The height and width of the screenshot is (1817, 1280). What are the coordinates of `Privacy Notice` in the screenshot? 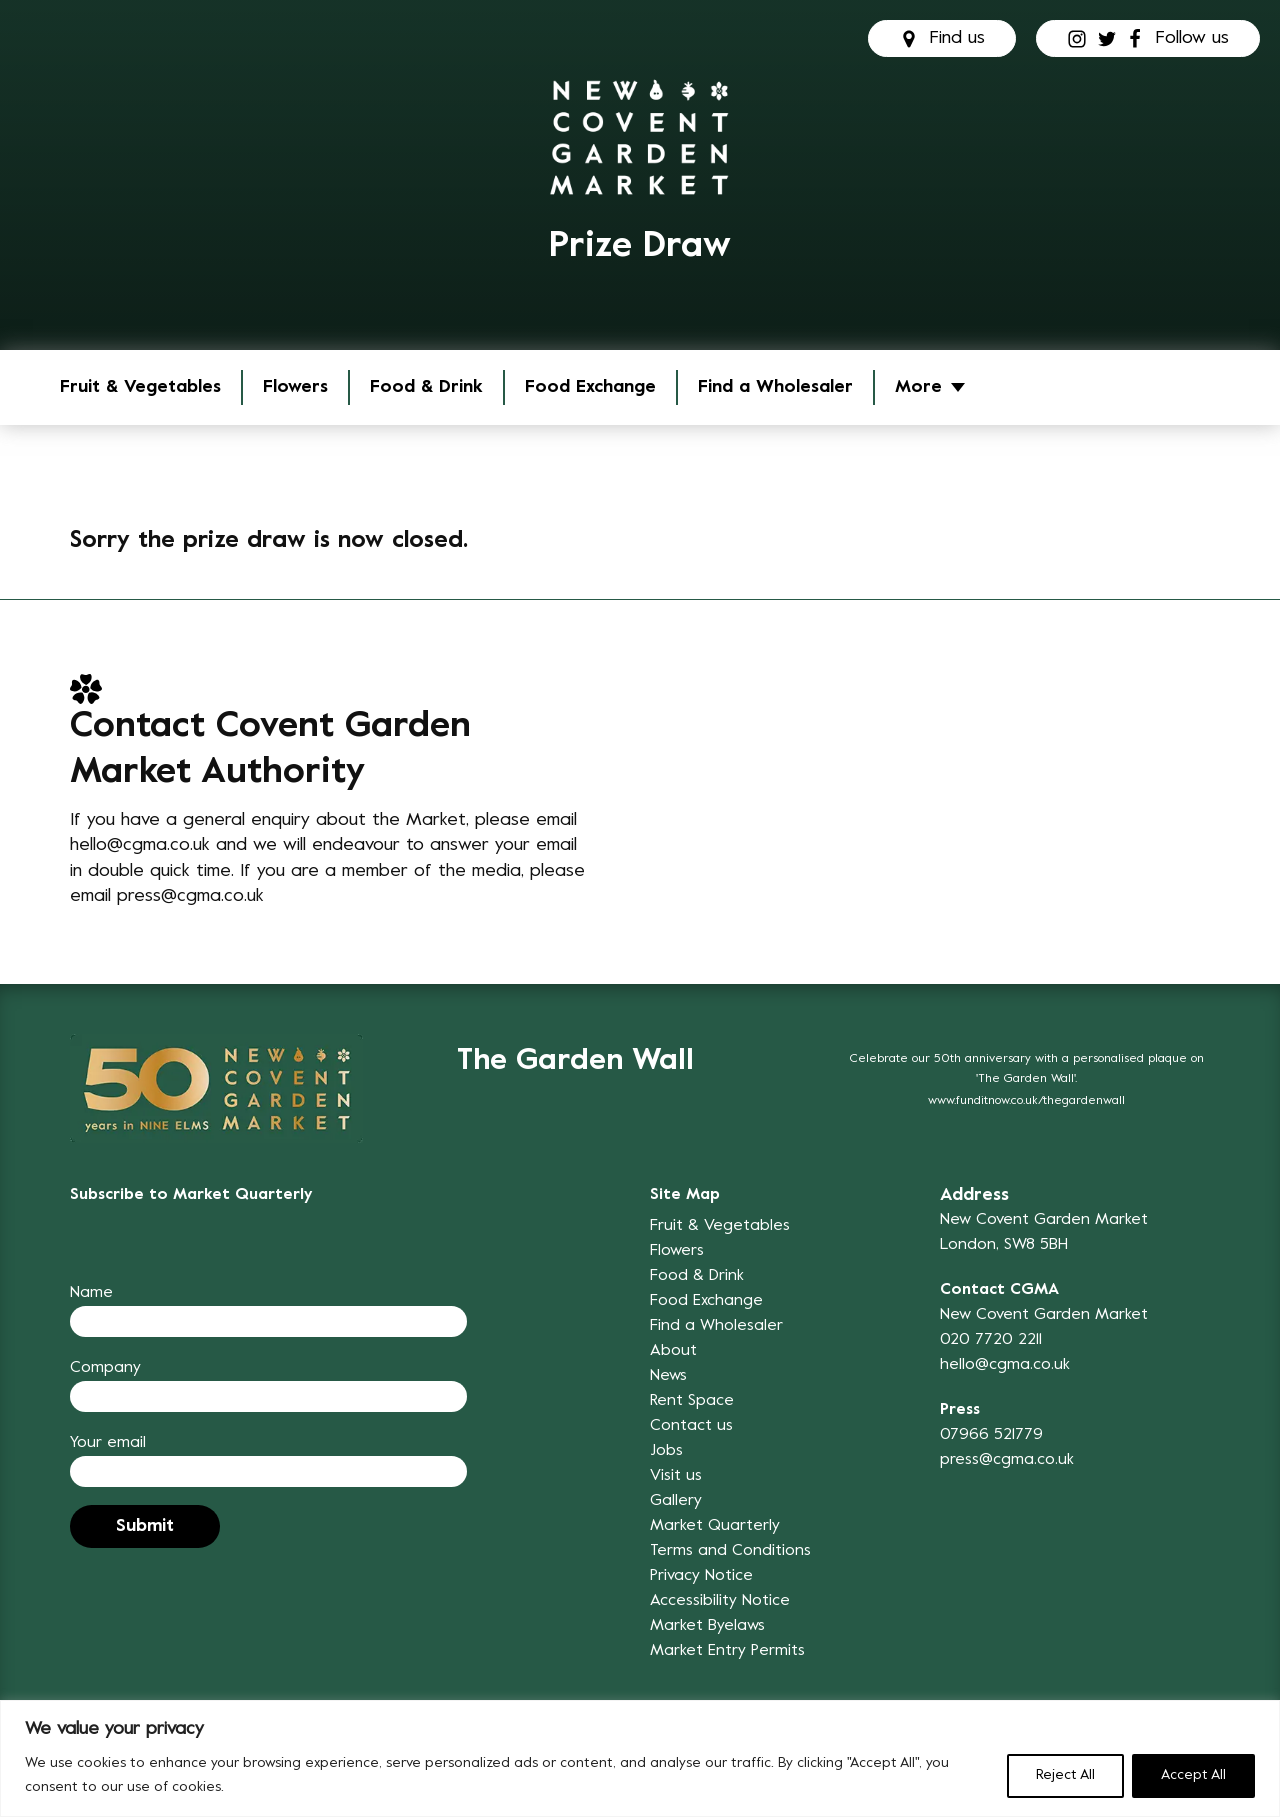 It's located at (701, 1576).